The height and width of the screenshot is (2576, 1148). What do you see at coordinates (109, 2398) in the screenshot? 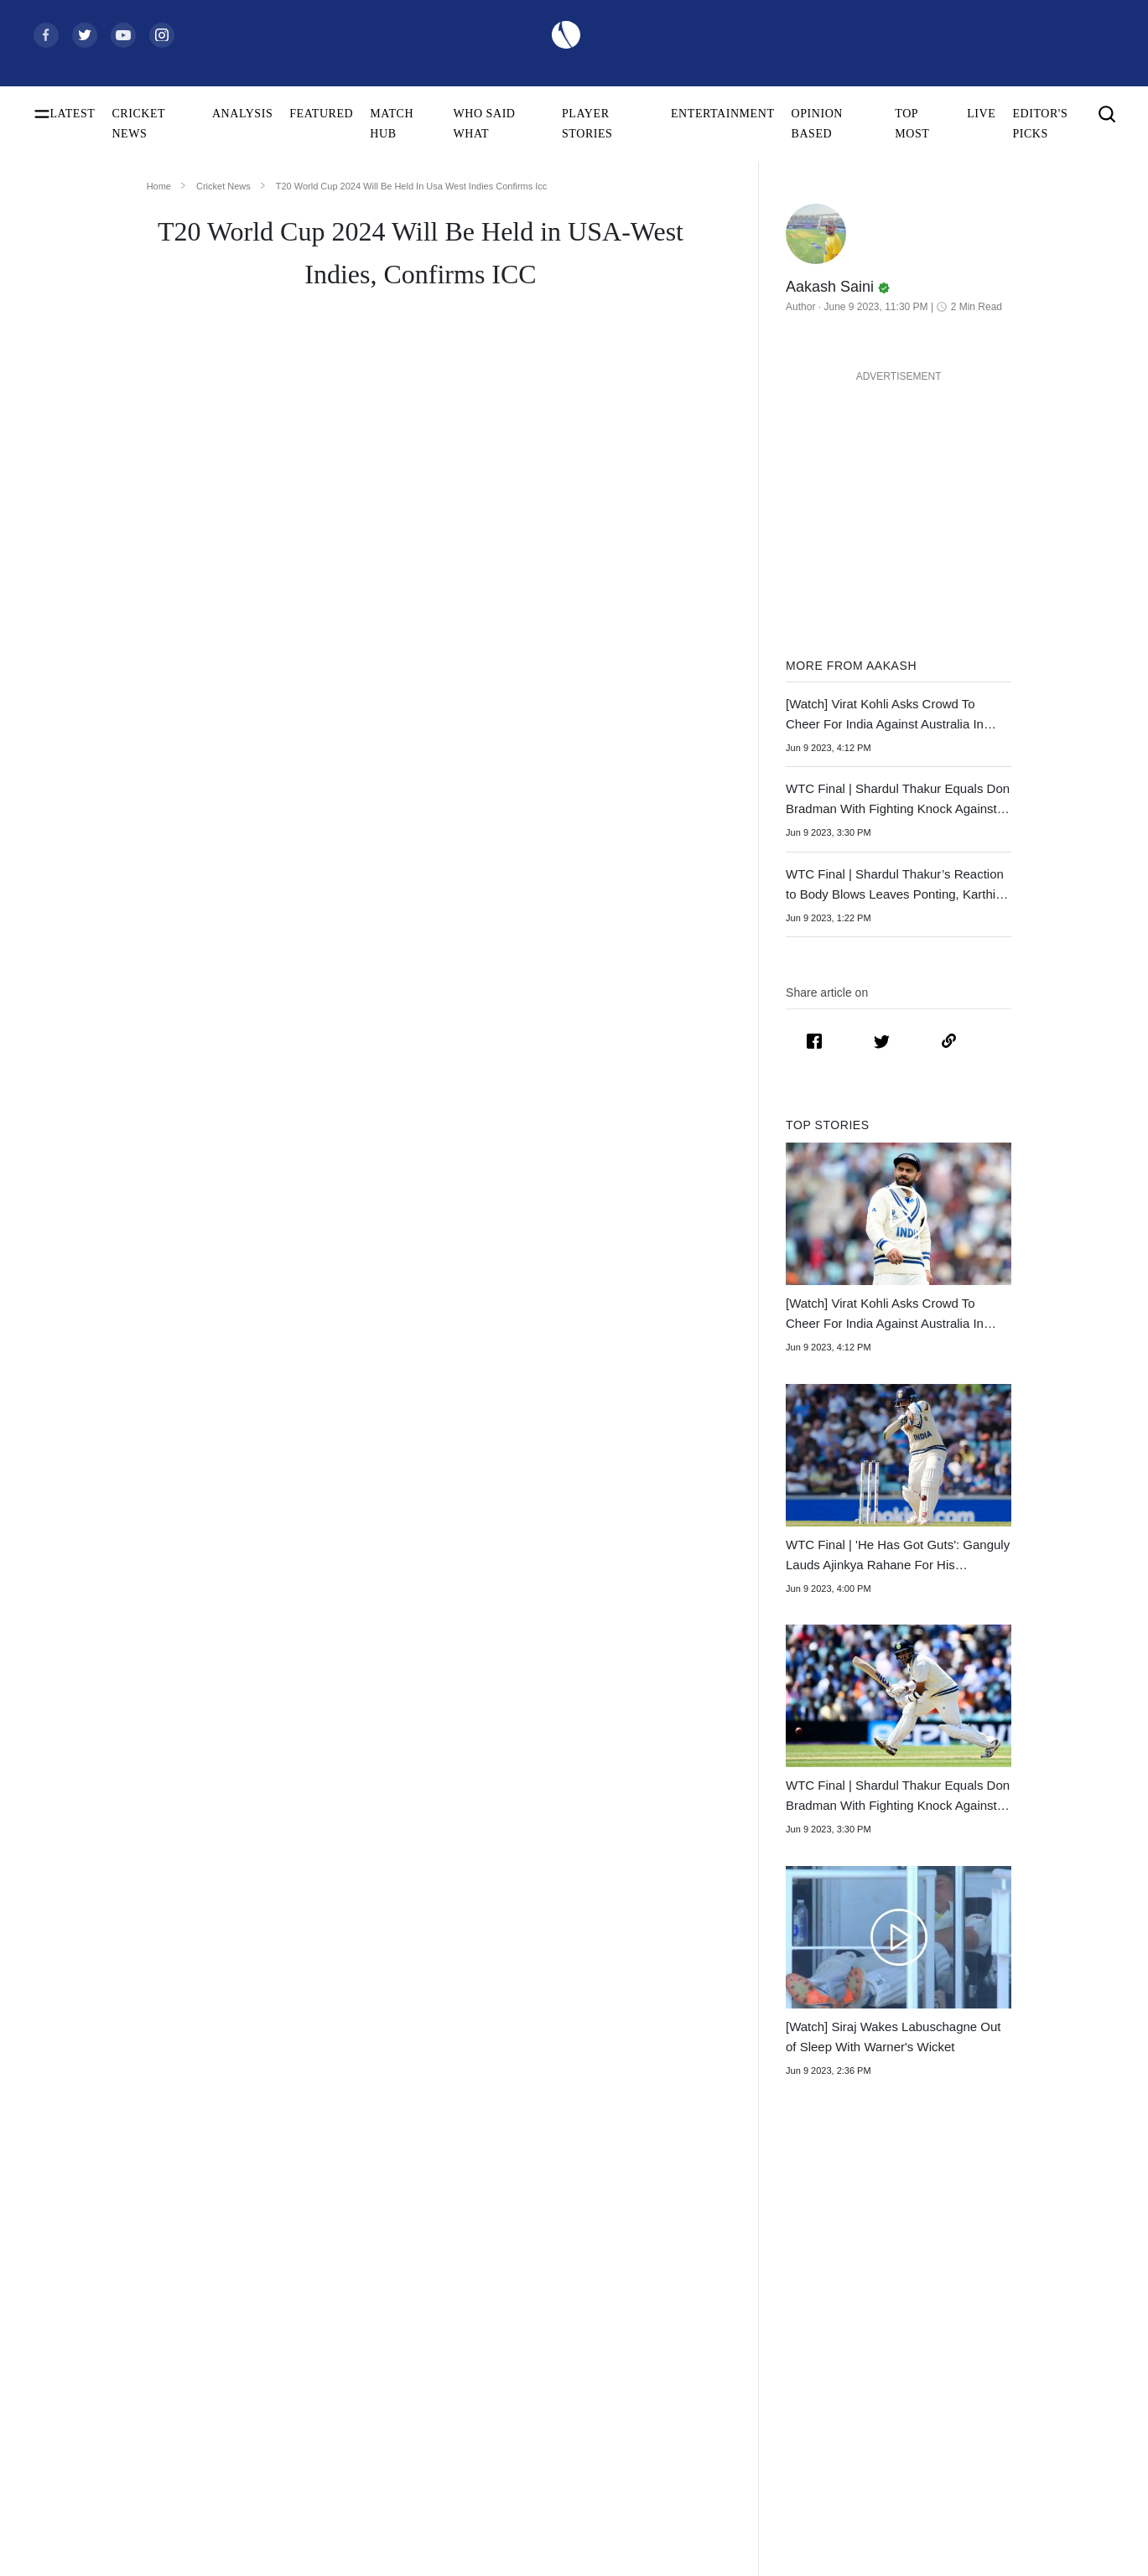
I see `Women's ODI World Cup Hosts` at bounding box center [109, 2398].